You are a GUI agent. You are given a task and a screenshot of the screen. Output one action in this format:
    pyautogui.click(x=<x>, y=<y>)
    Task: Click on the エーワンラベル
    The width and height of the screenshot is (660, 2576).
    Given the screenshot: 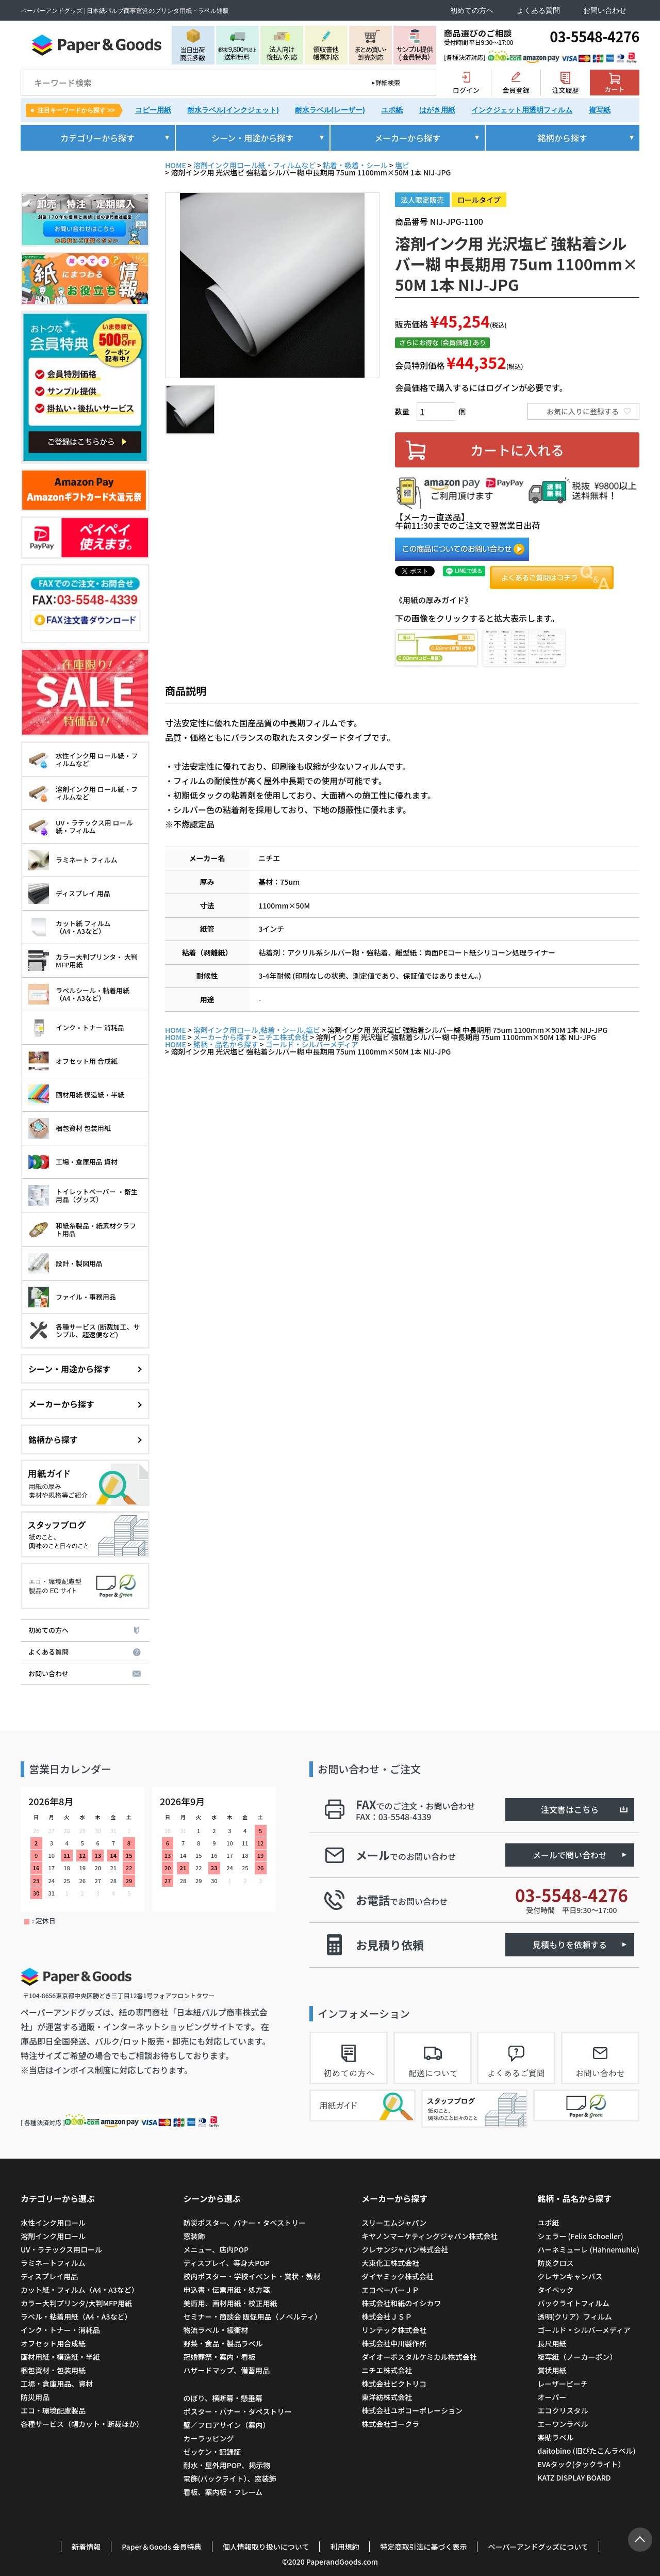 What is the action you would take?
    pyautogui.click(x=562, y=2424)
    